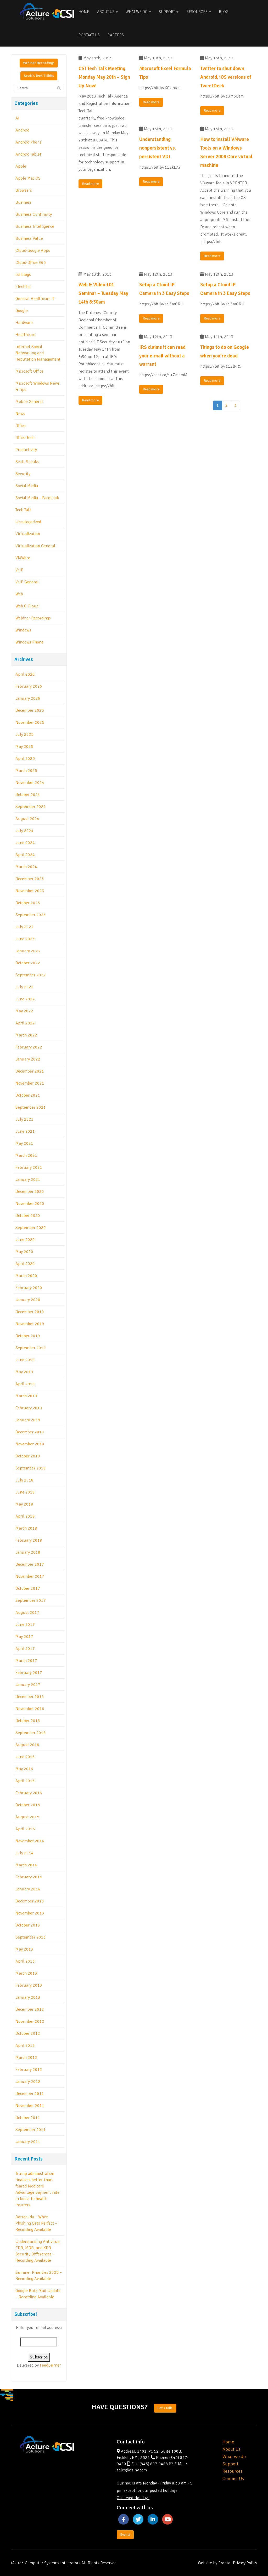 This screenshot has height=2576, width=268. Describe the element at coordinates (27, 2117) in the screenshot. I see `October 2011` at that location.